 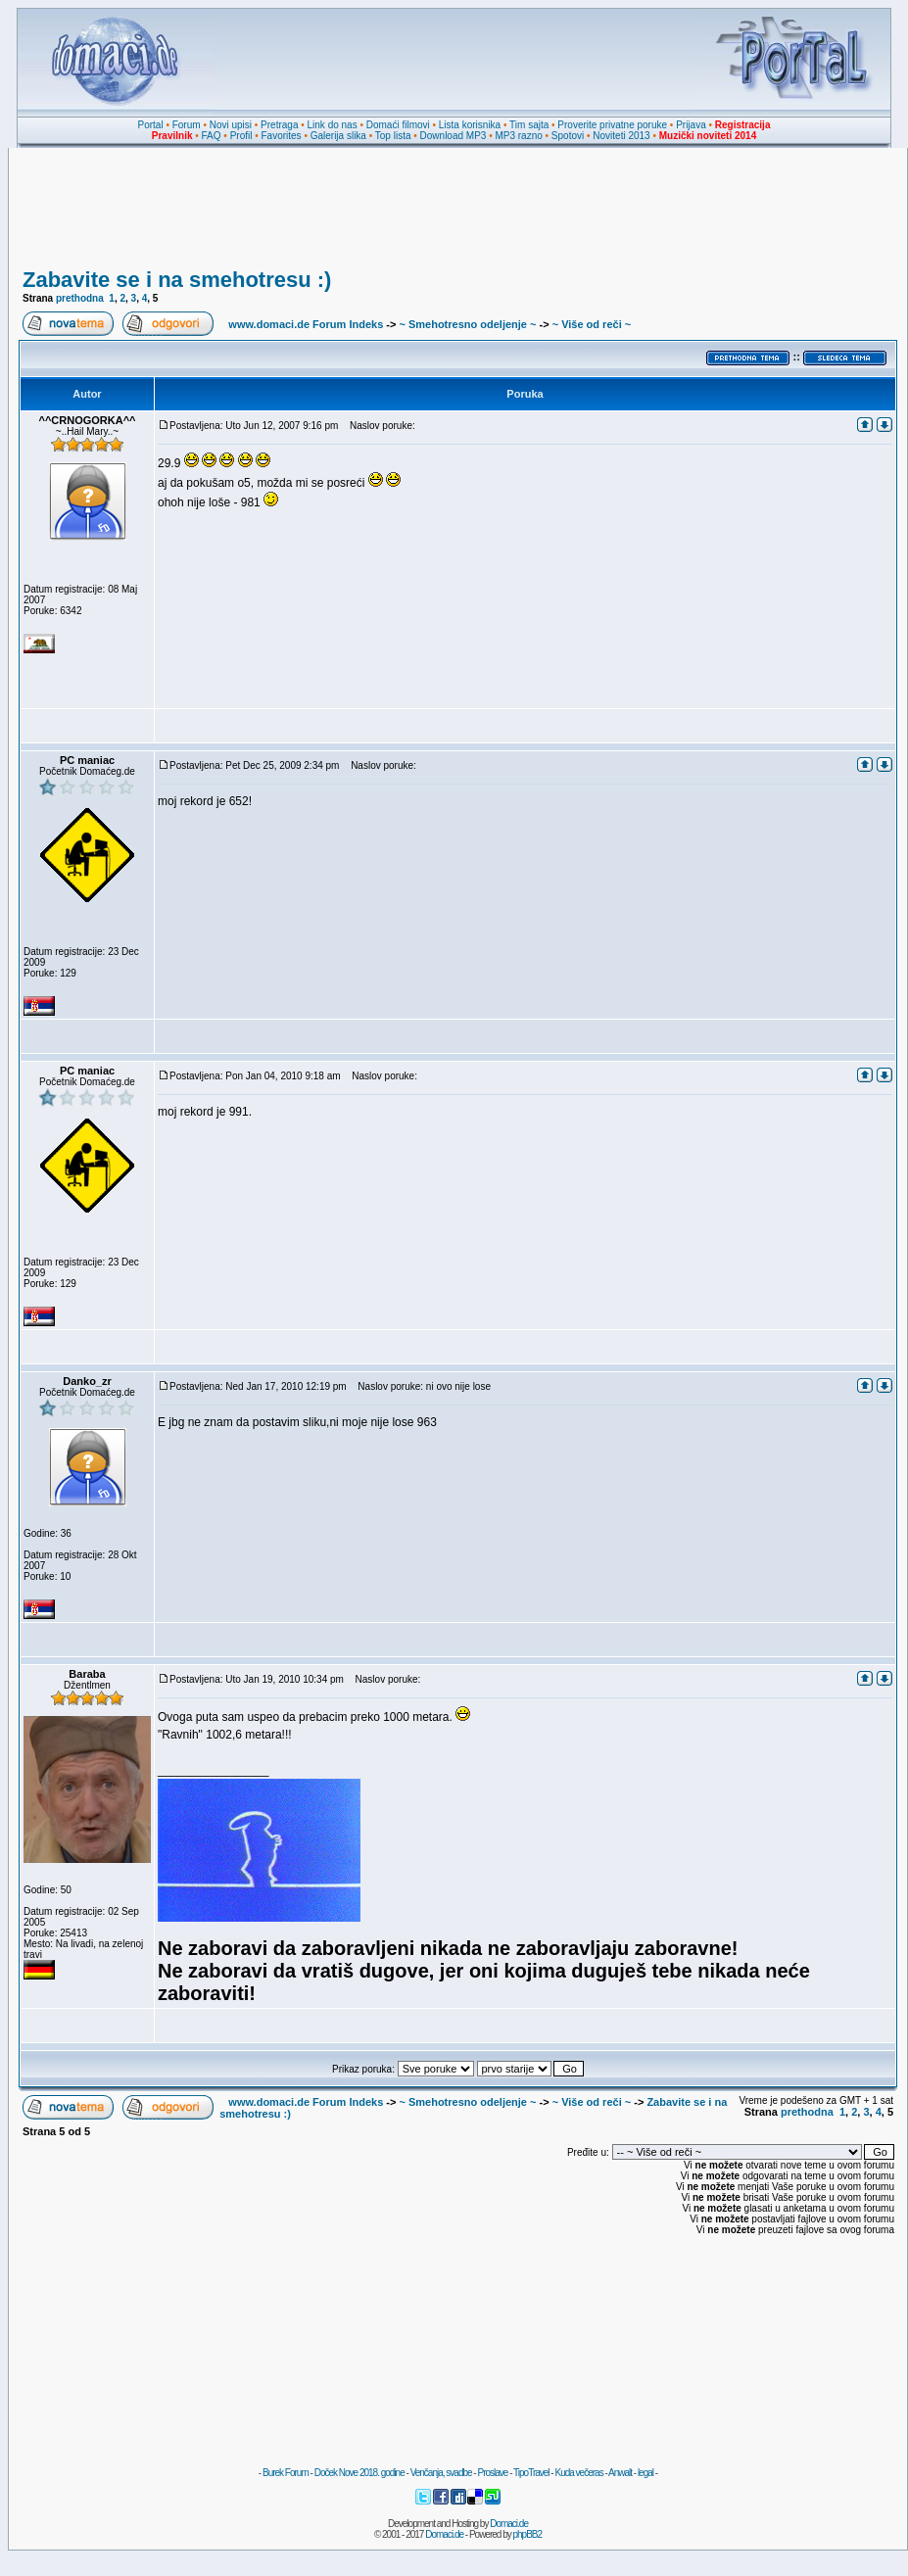 What do you see at coordinates (645, 2472) in the screenshot?
I see `legal` at bounding box center [645, 2472].